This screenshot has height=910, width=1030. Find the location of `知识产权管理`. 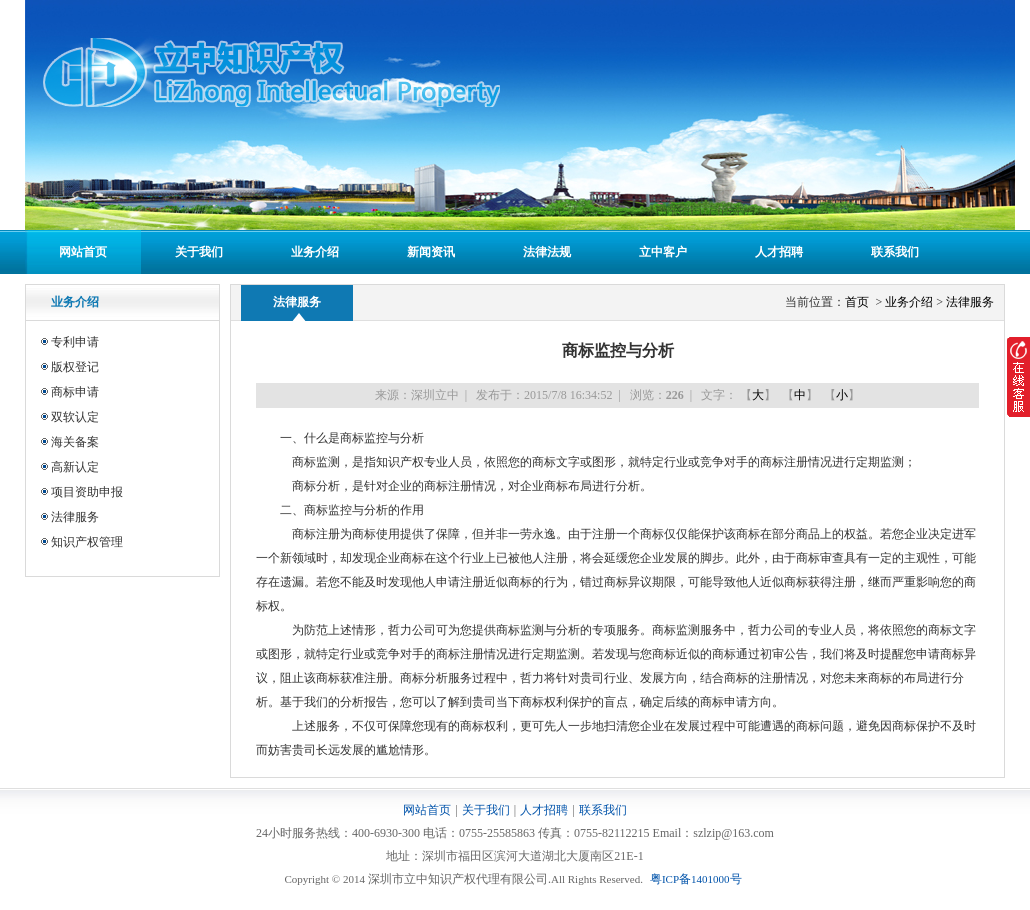

知识产权管理 is located at coordinates (87, 542).